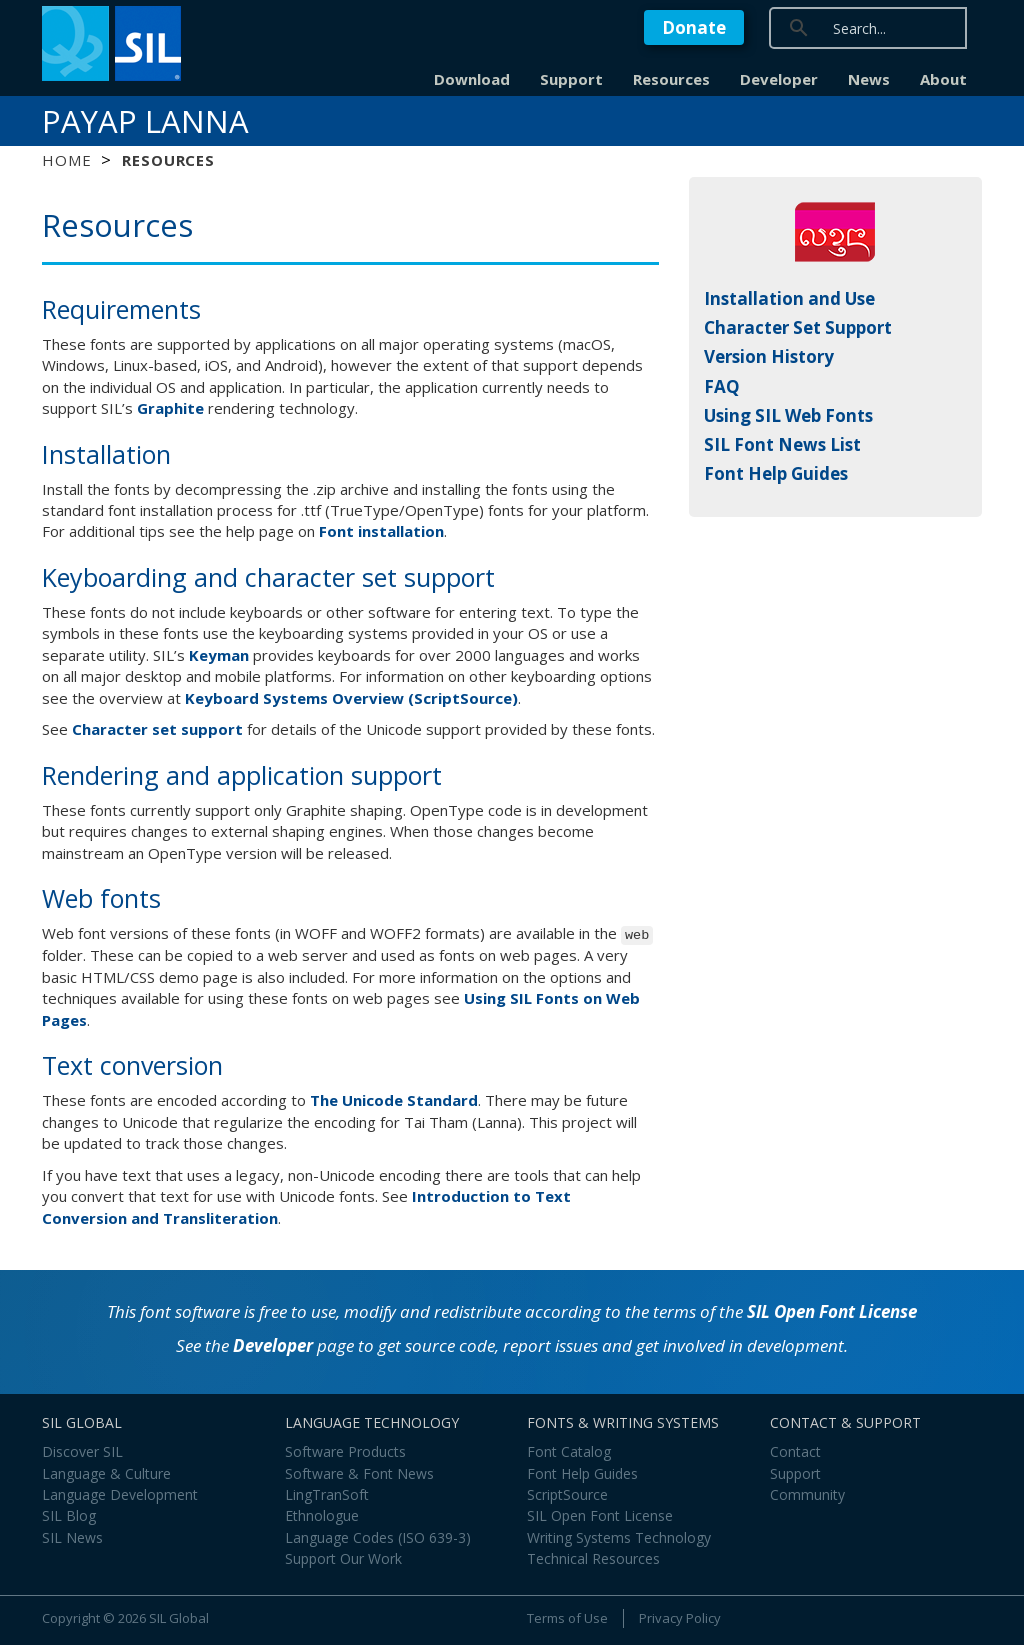 This screenshot has height=1645, width=1024. I want to click on Home, so click(66, 160).